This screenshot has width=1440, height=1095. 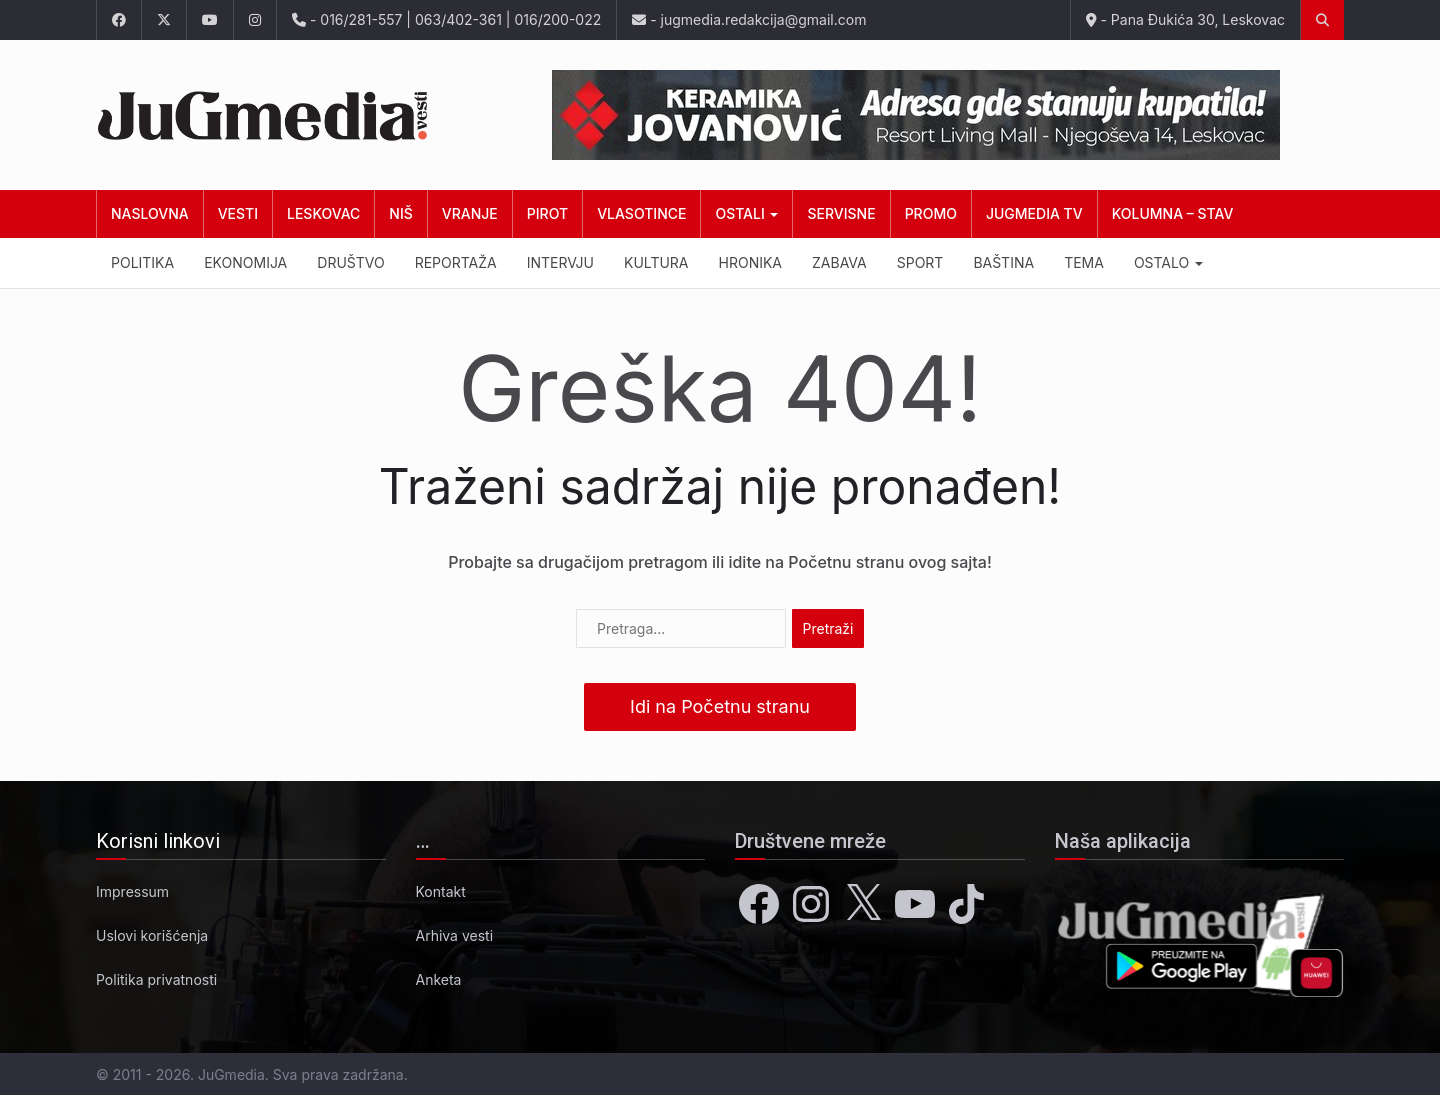 I want to click on Sport, so click(x=920, y=262).